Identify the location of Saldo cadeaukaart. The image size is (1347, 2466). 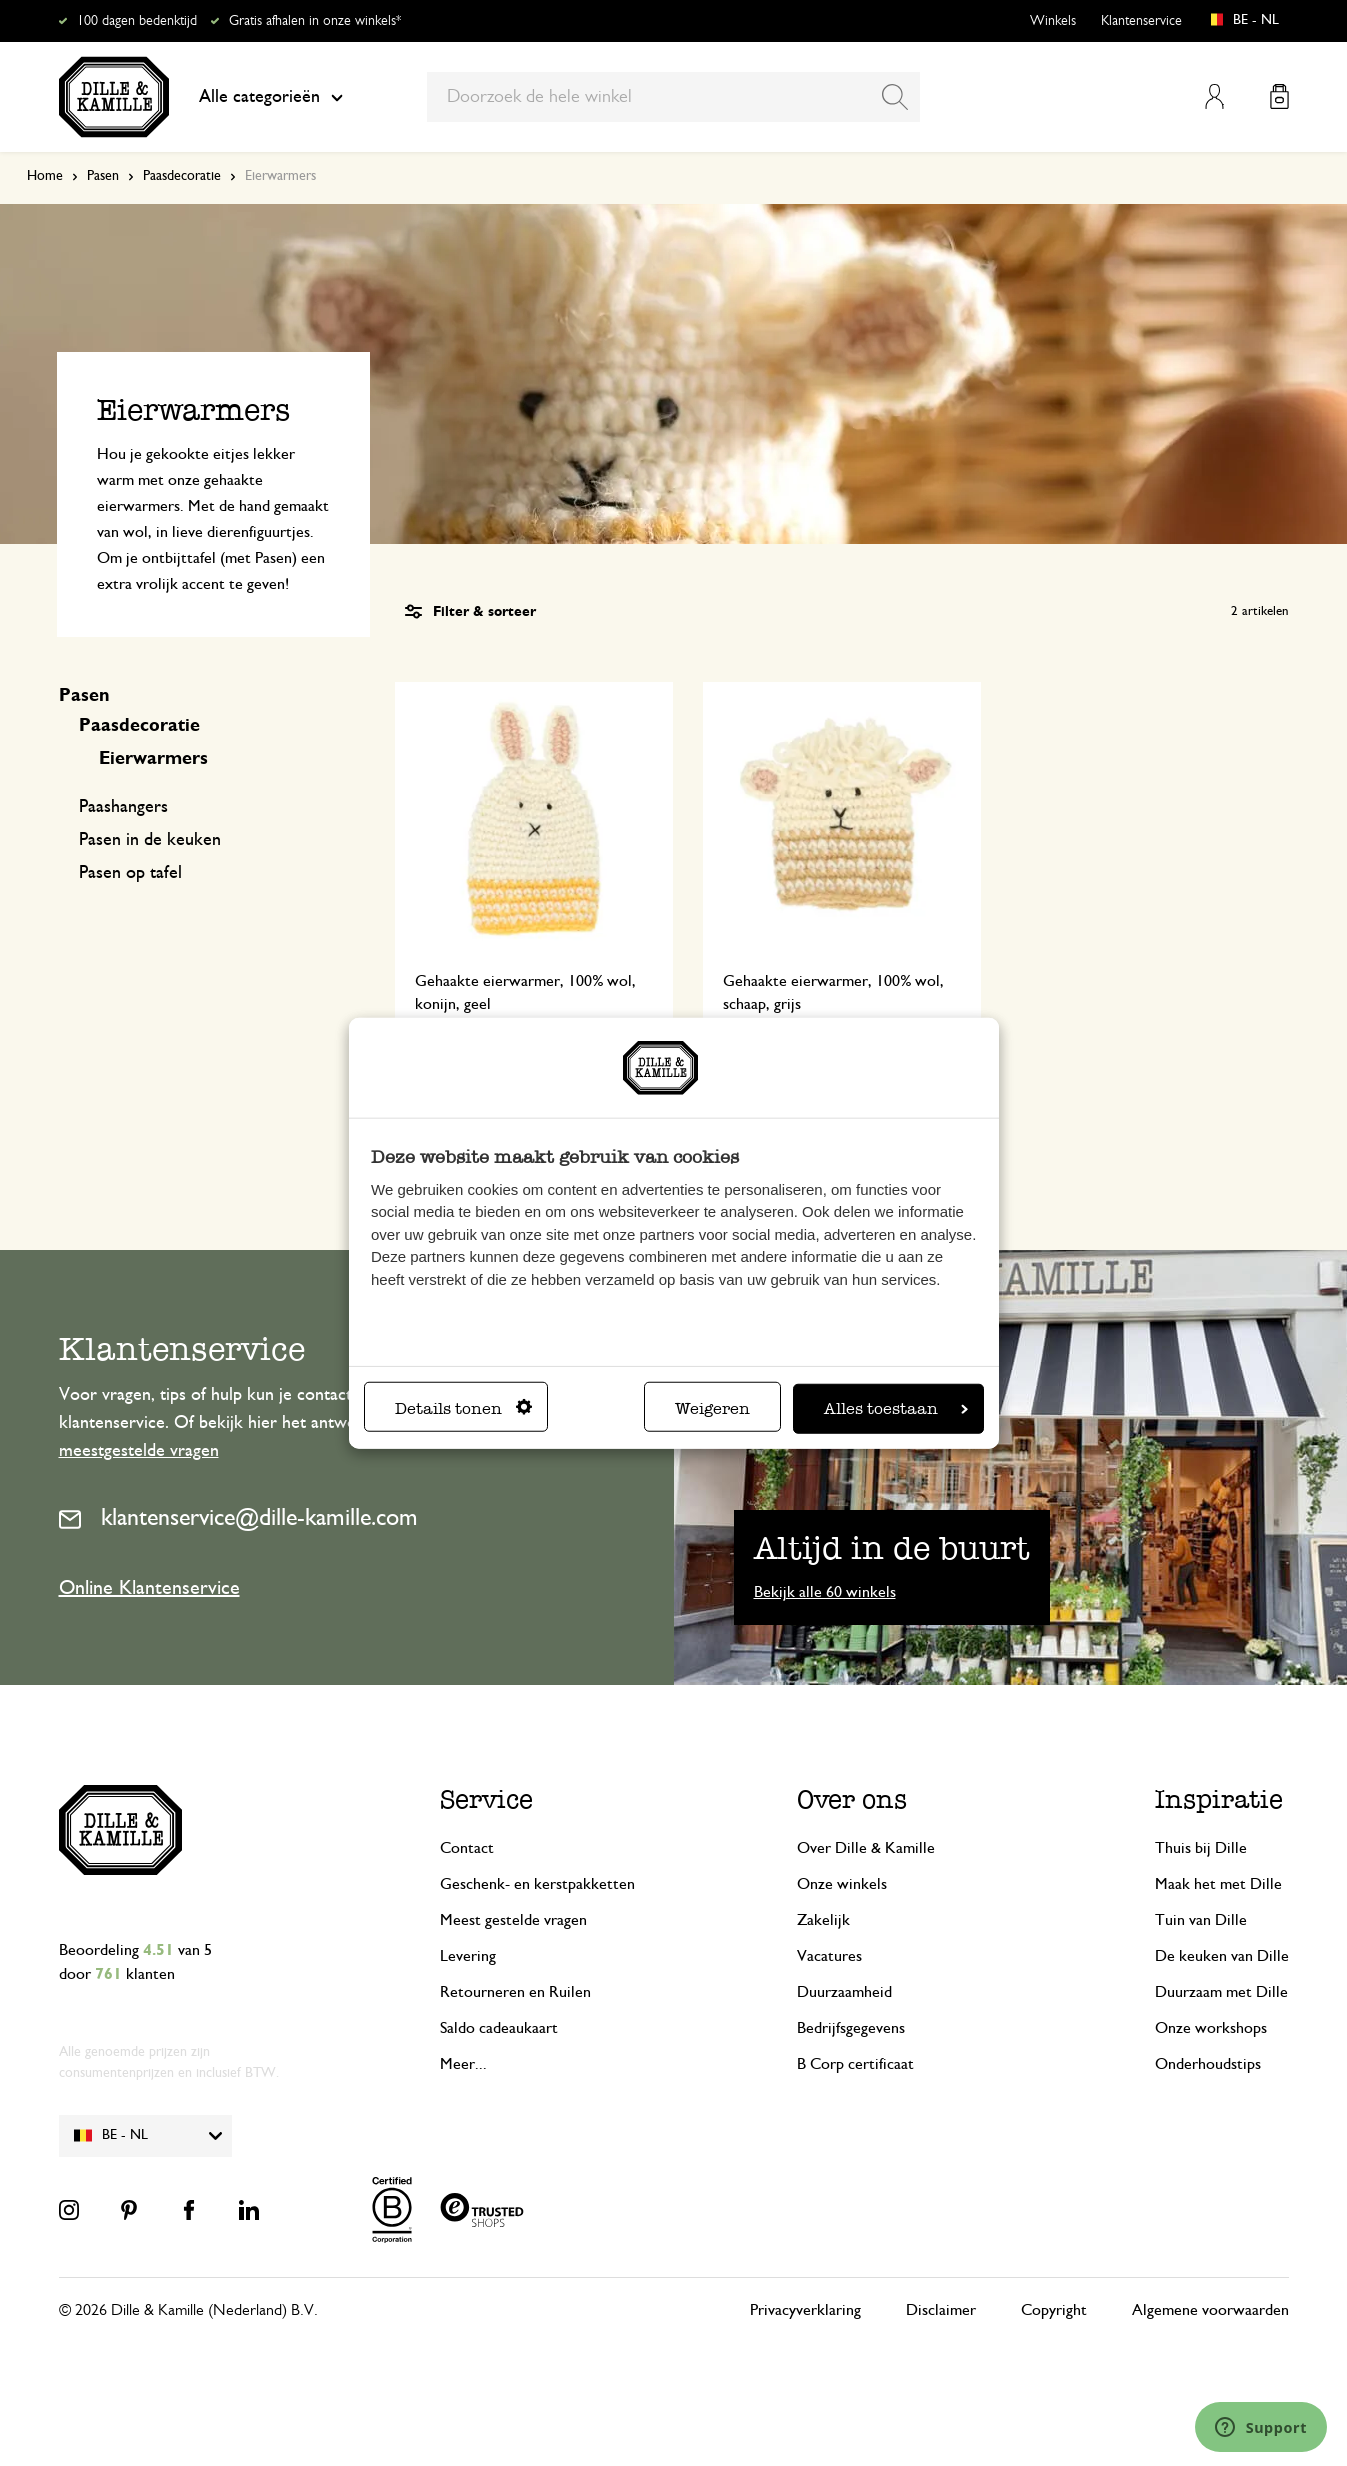
(499, 2028).